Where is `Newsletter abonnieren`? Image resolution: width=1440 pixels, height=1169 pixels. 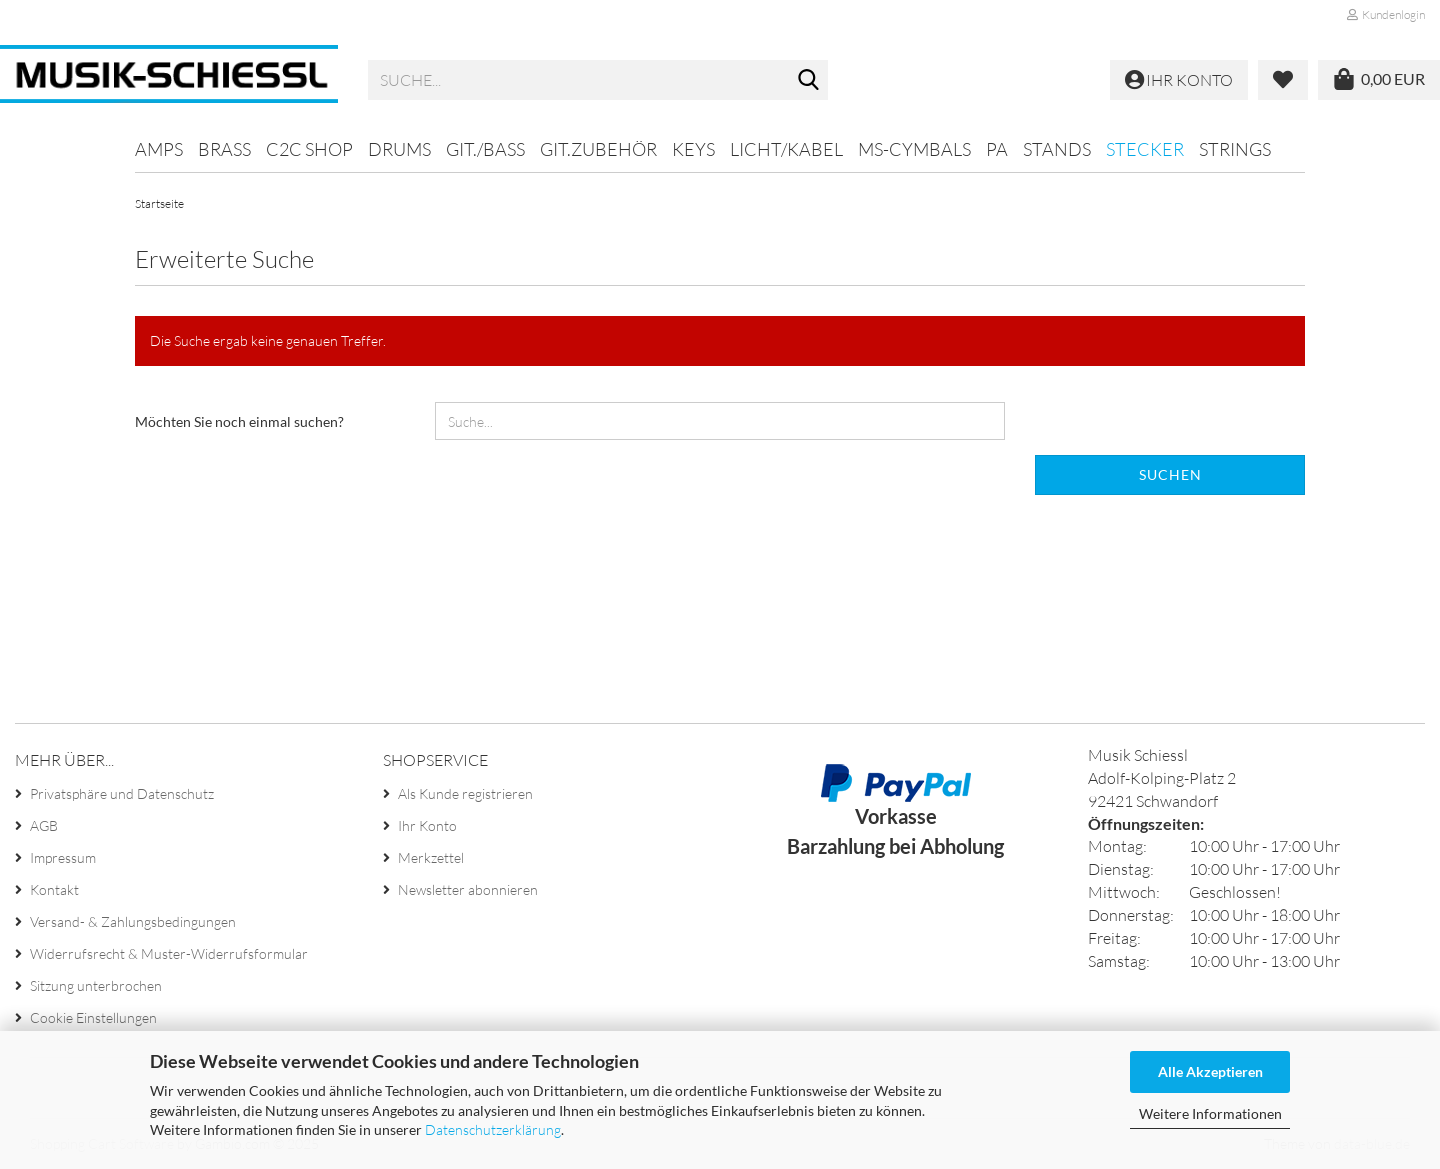
Newsletter abonnieren is located at coordinates (468, 889).